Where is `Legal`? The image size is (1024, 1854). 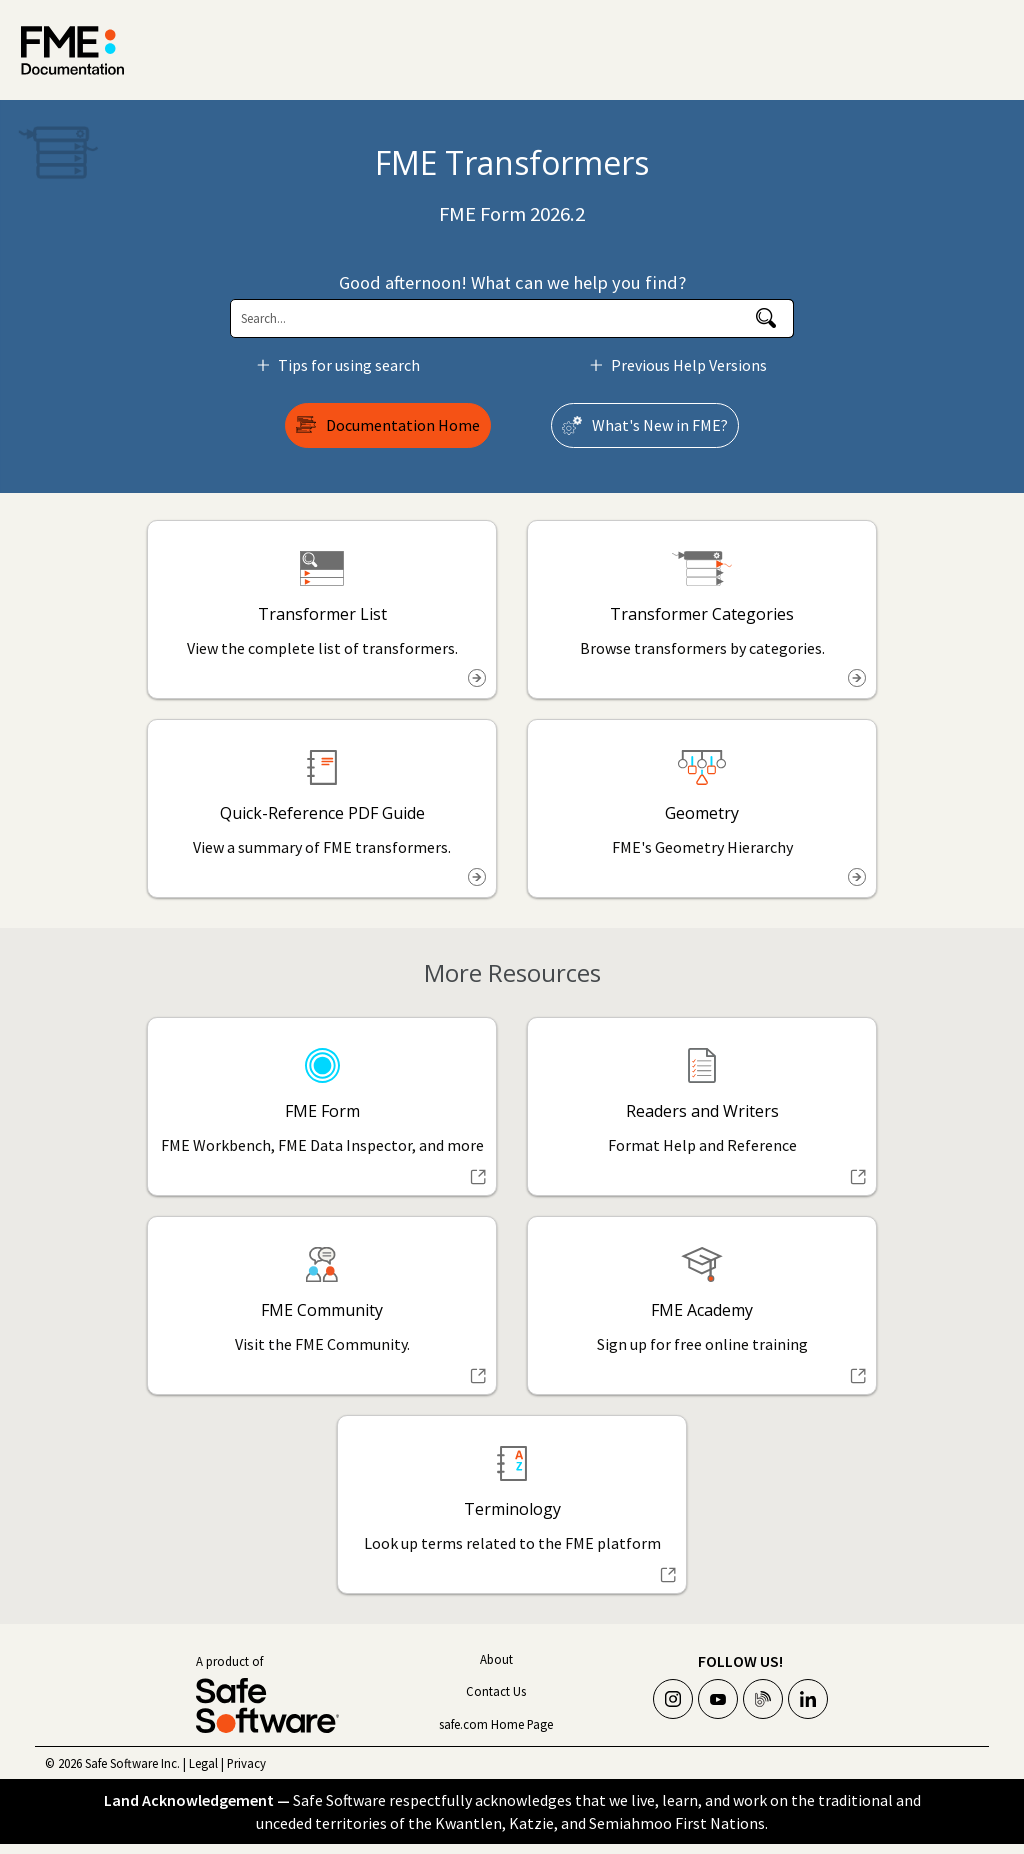 Legal is located at coordinates (203, 1763).